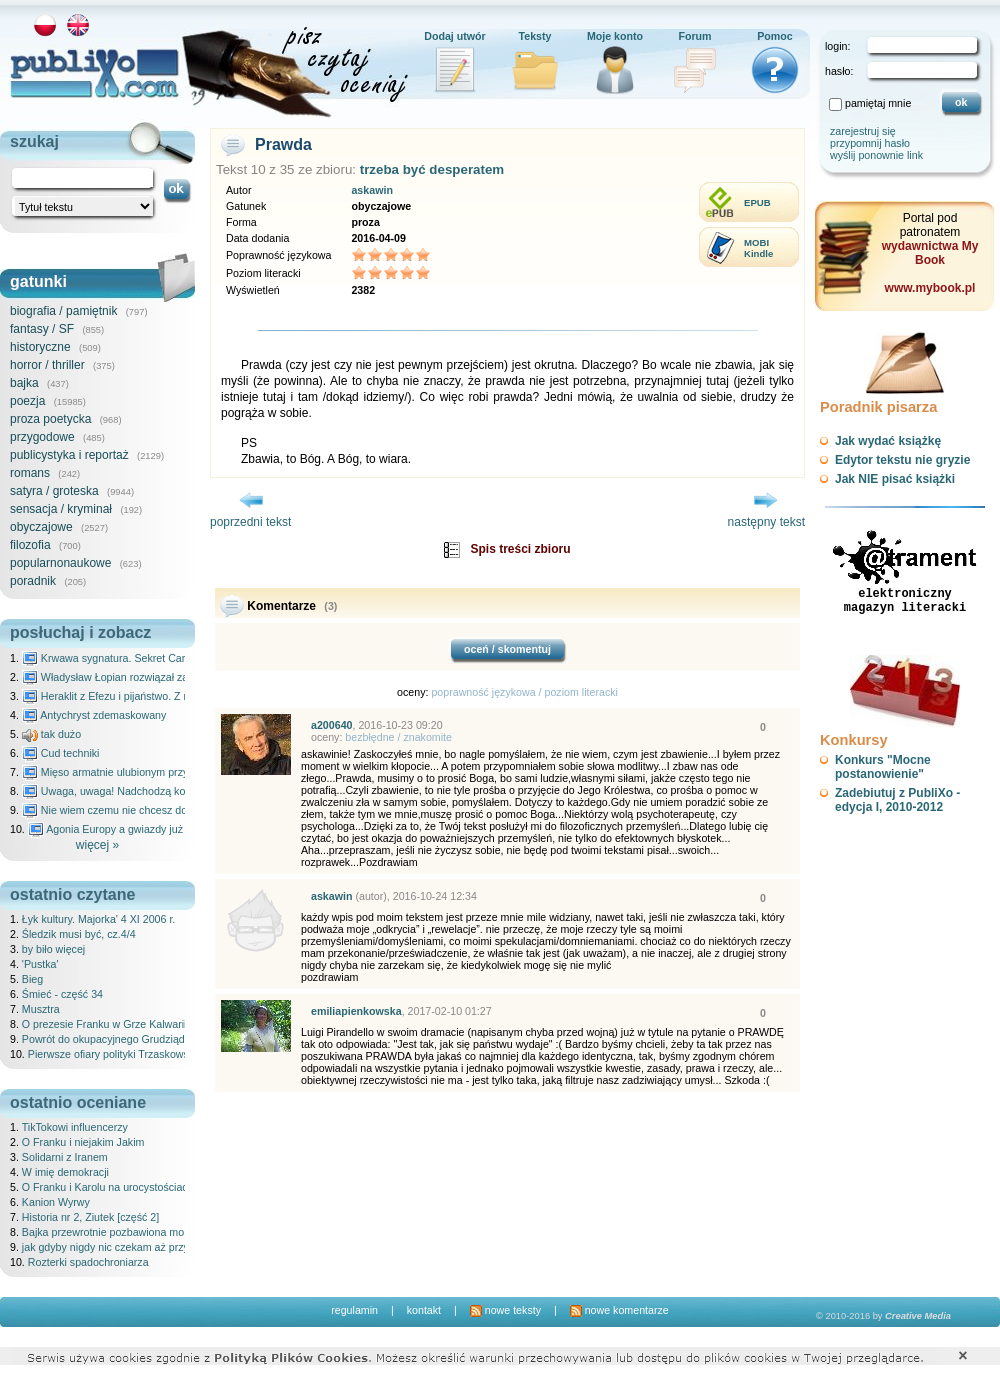 This screenshot has height=1383, width=1000. I want to click on popularnonaukowe, so click(60, 563).